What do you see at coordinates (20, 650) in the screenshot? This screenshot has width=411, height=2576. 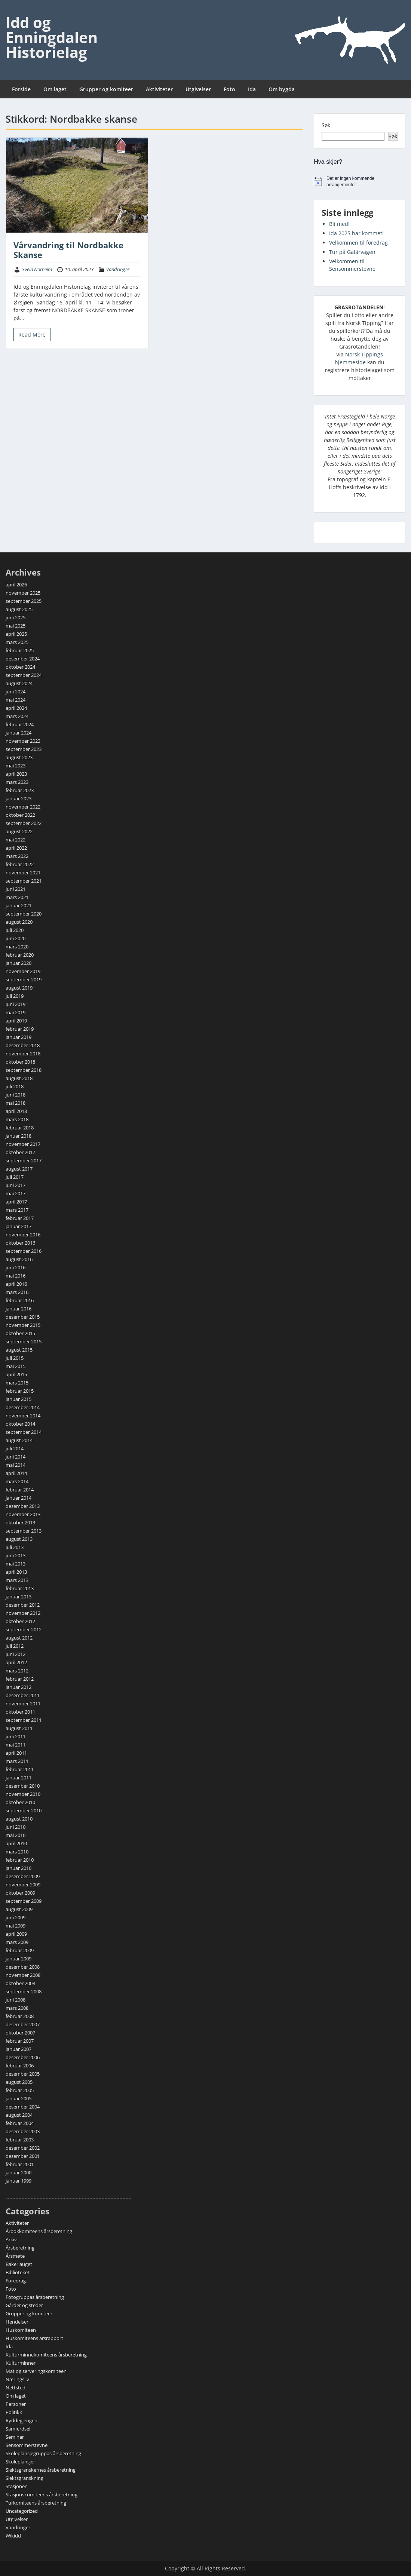 I see `februar 2025` at bounding box center [20, 650].